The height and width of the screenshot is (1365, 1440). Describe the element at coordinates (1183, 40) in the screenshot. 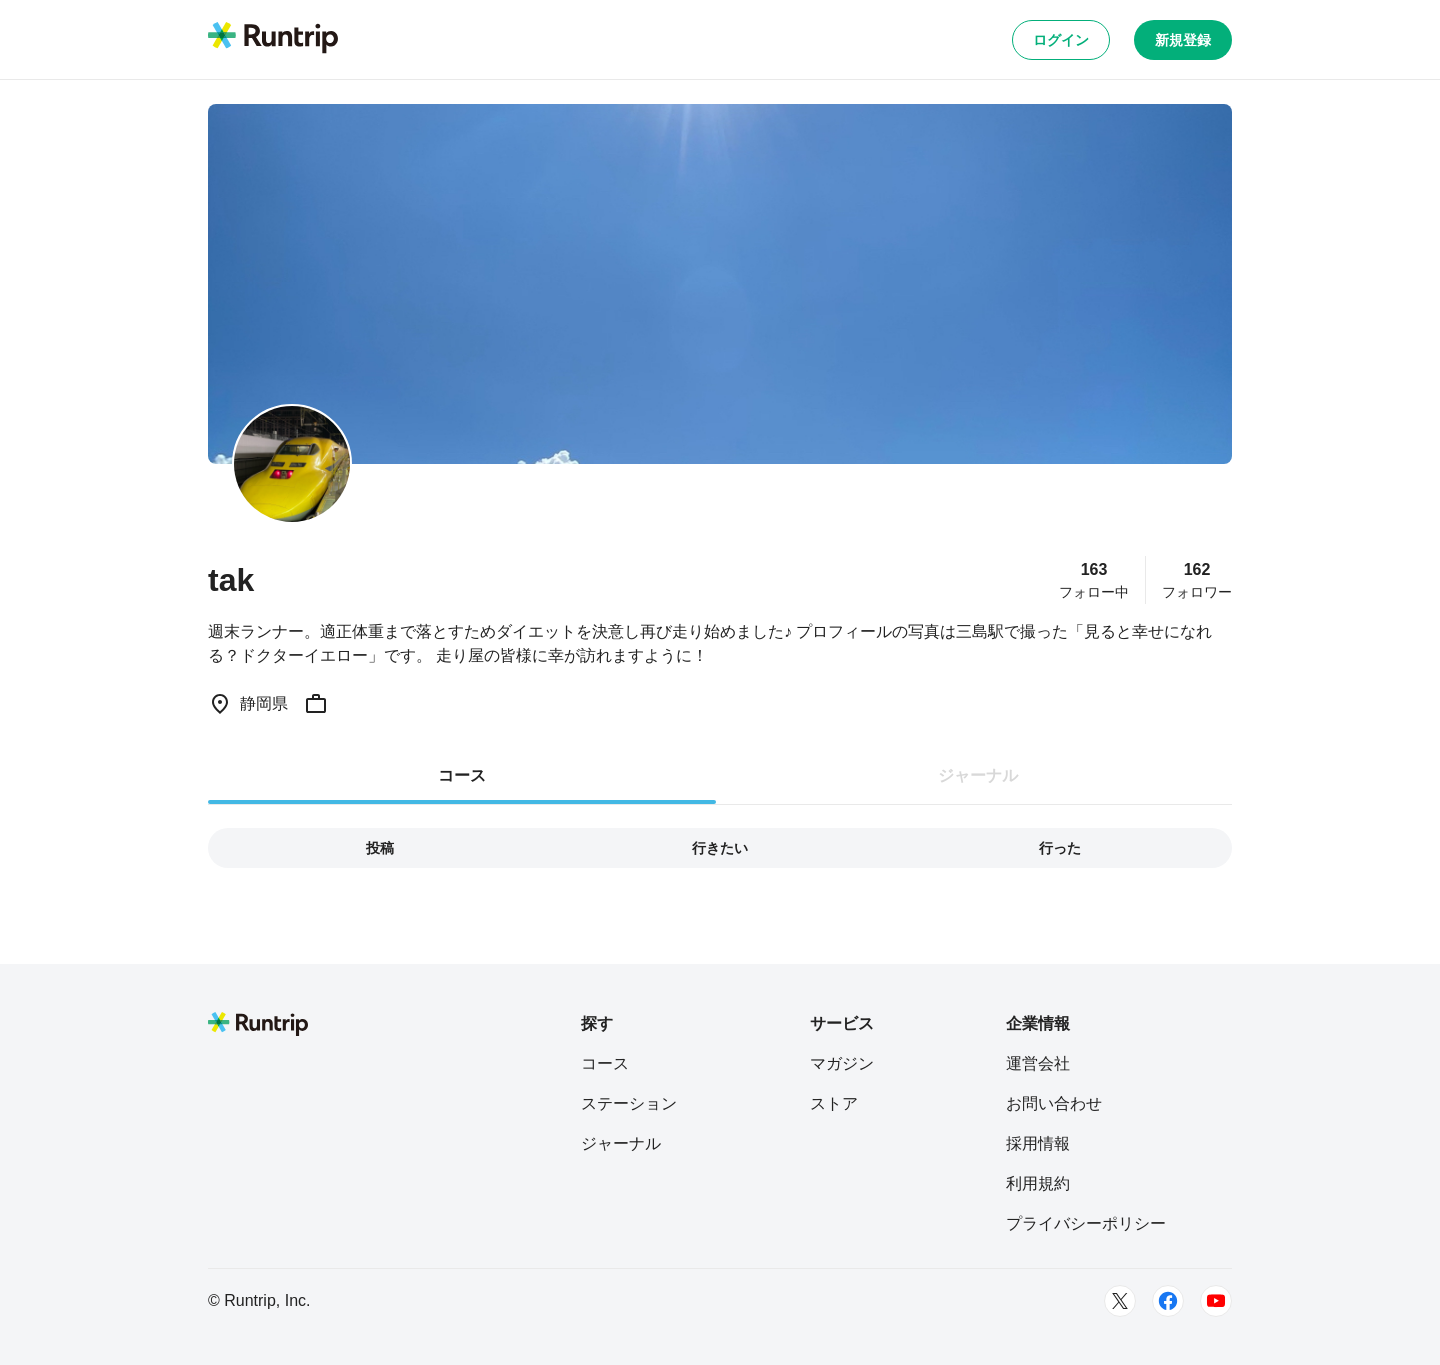

I see `新規登録` at that location.